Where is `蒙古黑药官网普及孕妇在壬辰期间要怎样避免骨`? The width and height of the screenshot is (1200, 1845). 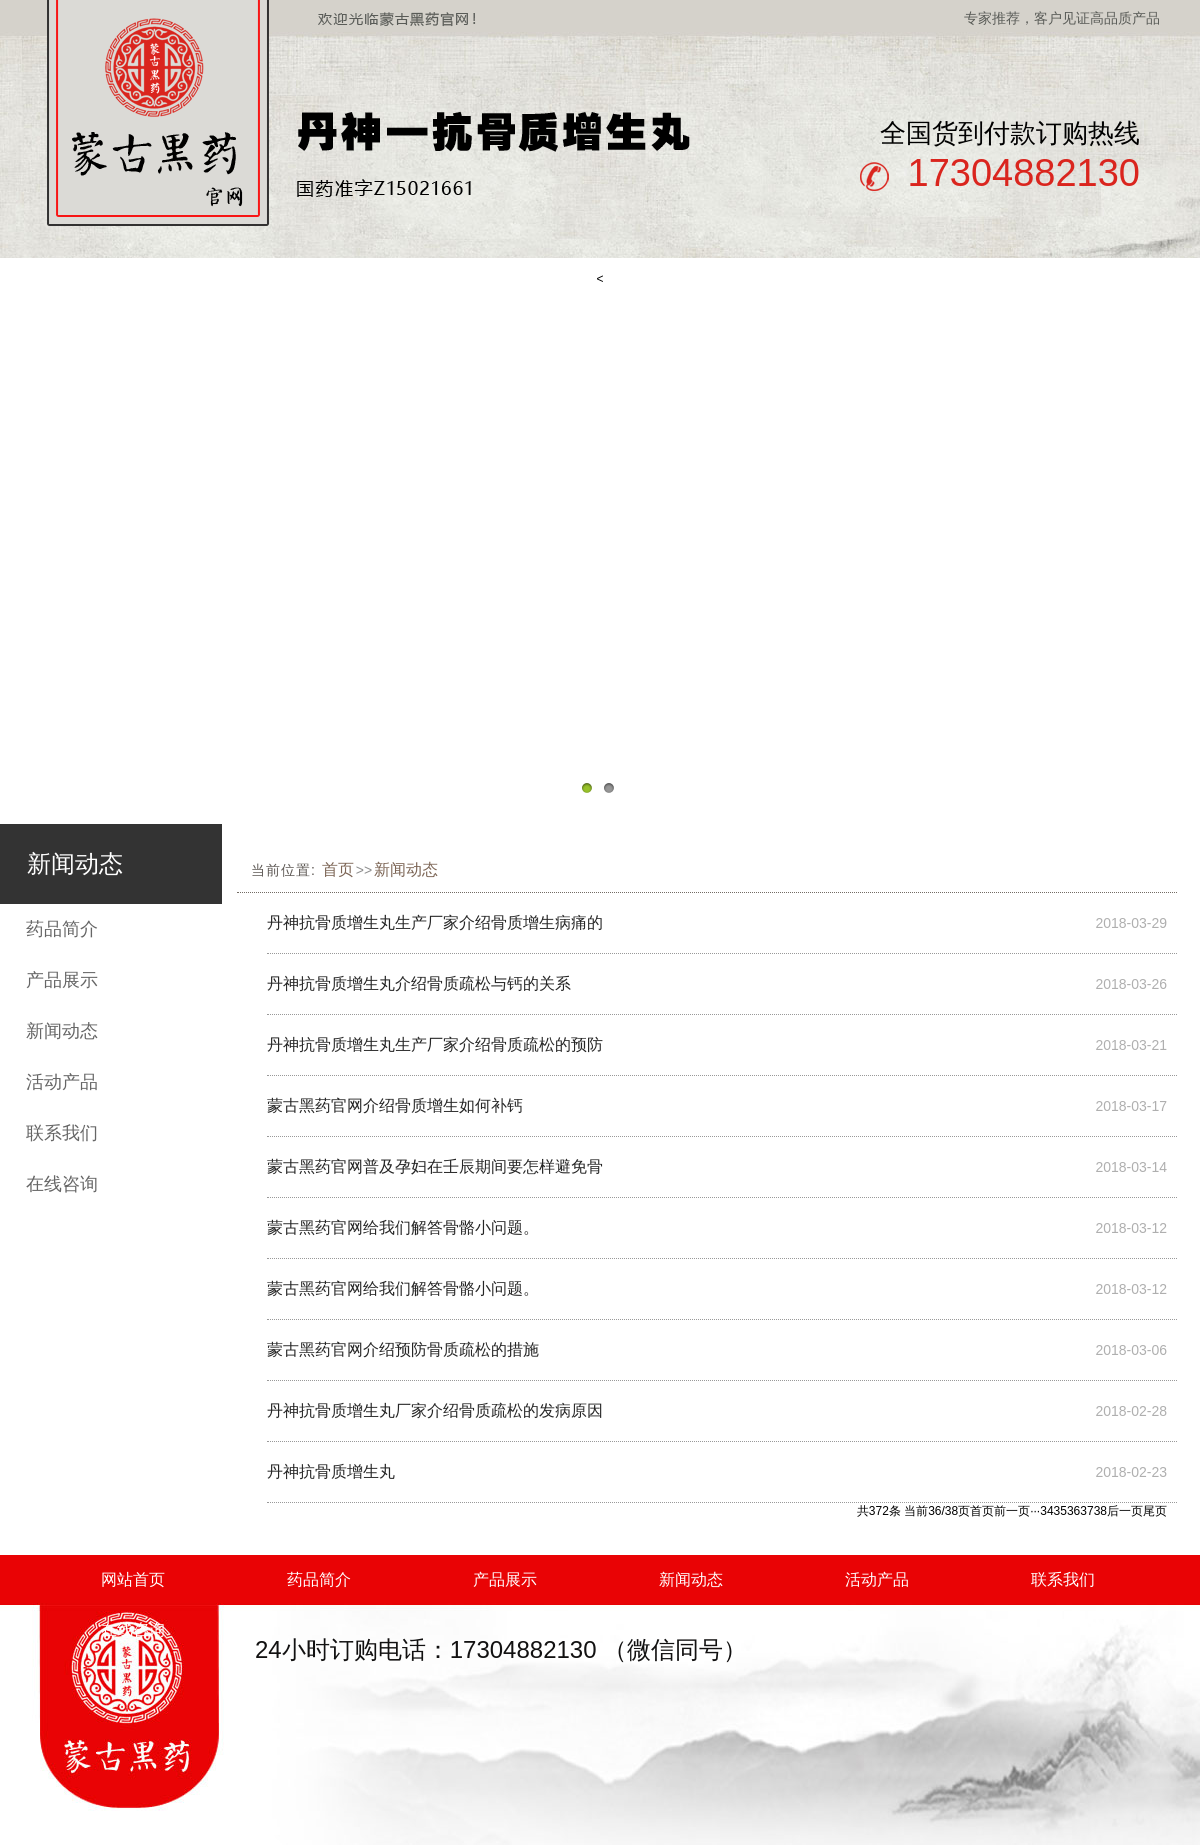 蒙古黑药官网普及孕妇在壬辰期间要怎样避免骨 is located at coordinates (435, 1166).